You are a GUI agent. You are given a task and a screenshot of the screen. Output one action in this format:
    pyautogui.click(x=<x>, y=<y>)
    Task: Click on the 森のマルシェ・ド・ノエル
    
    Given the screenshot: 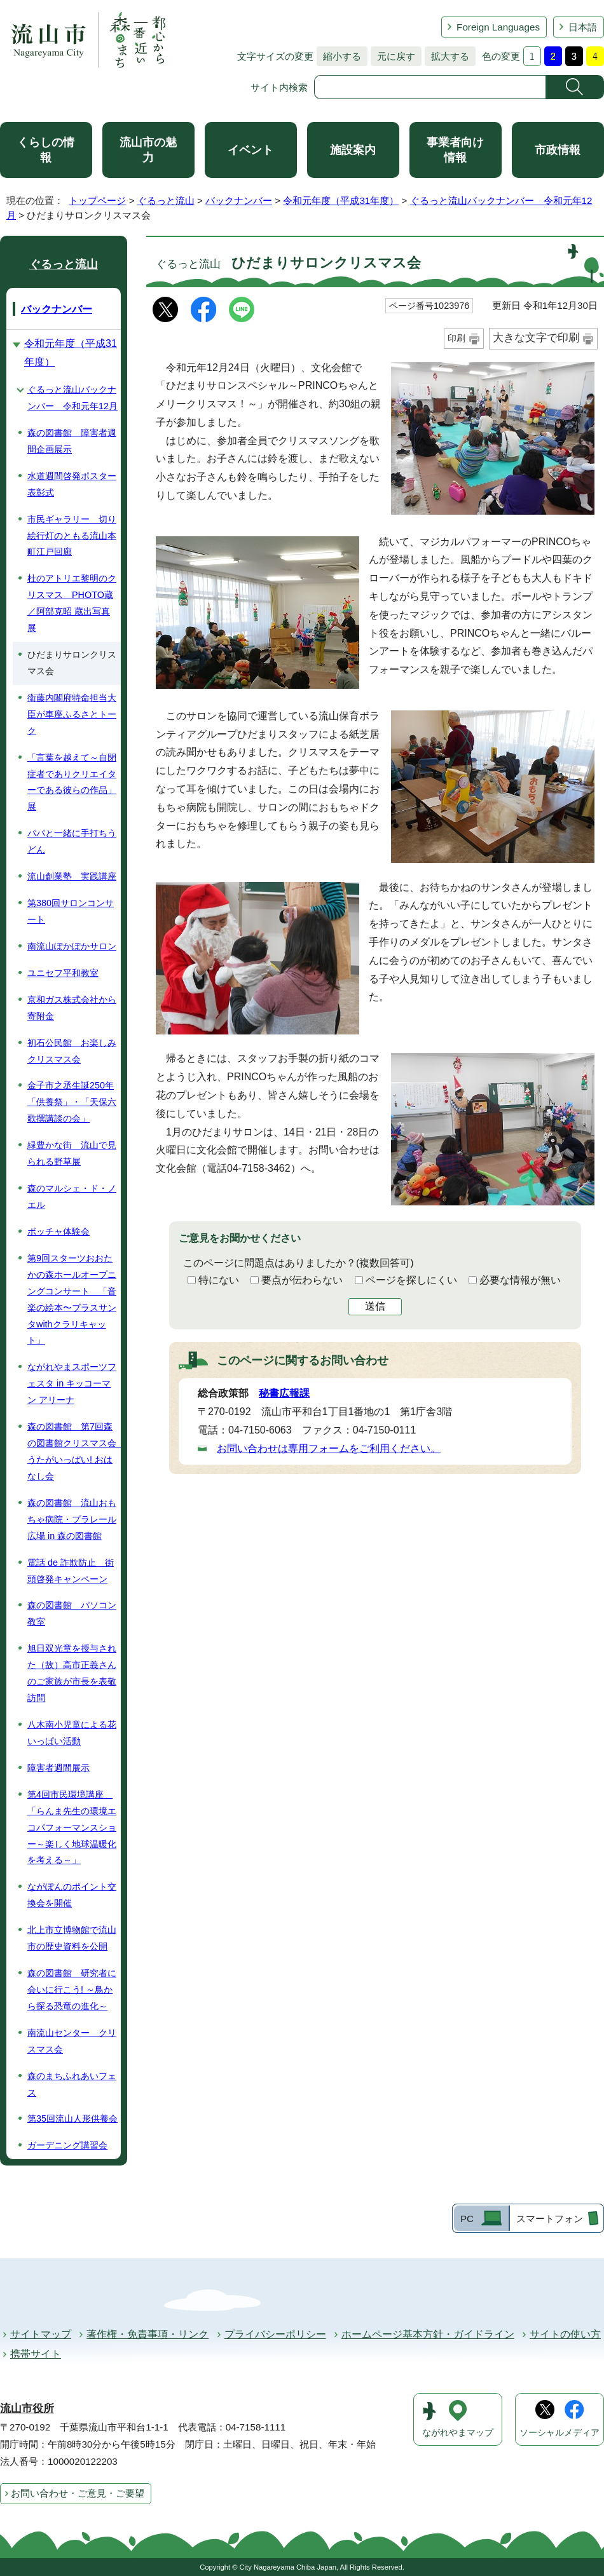 What is the action you would take?
    pyautogui.click(x=71, y=1196)
    